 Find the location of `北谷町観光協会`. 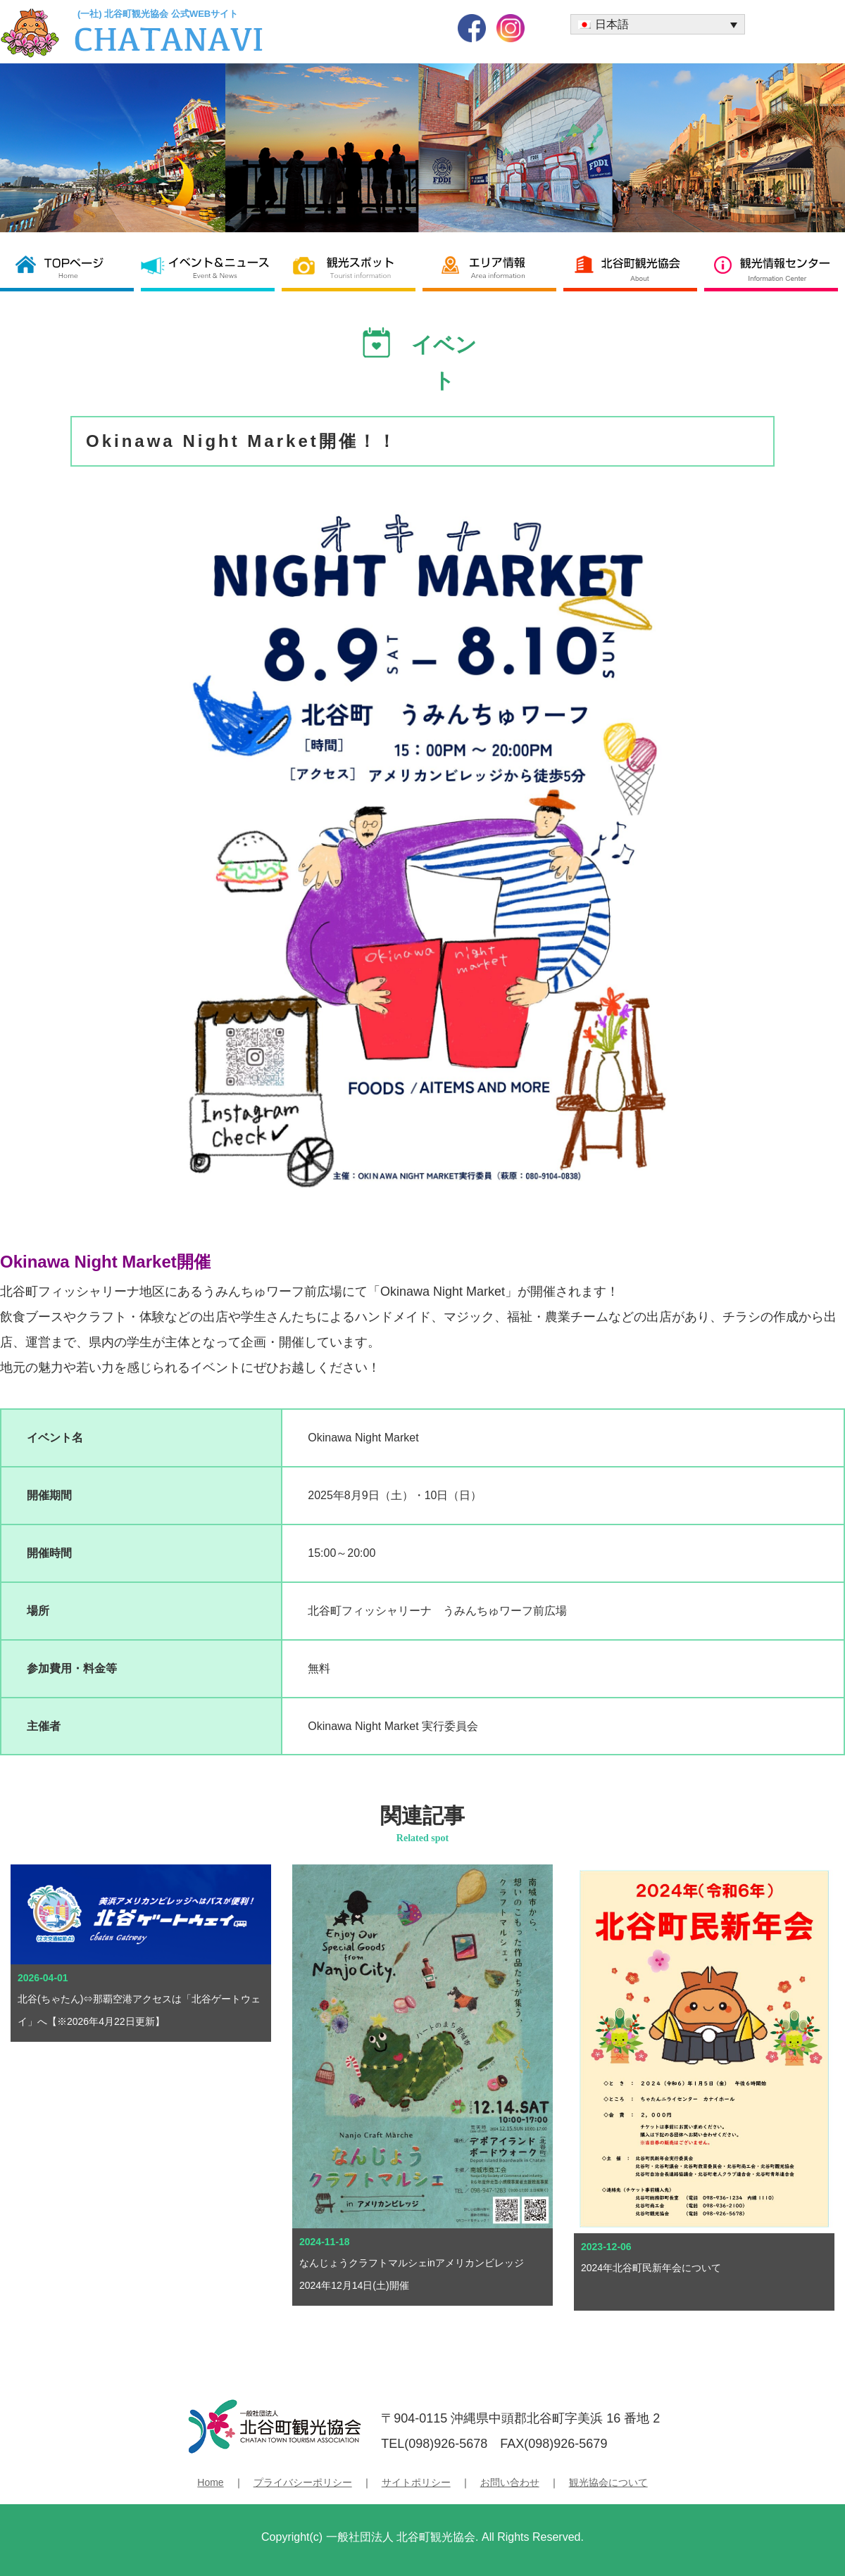

北谷町観光協会 is located at coordinates (633, 267).